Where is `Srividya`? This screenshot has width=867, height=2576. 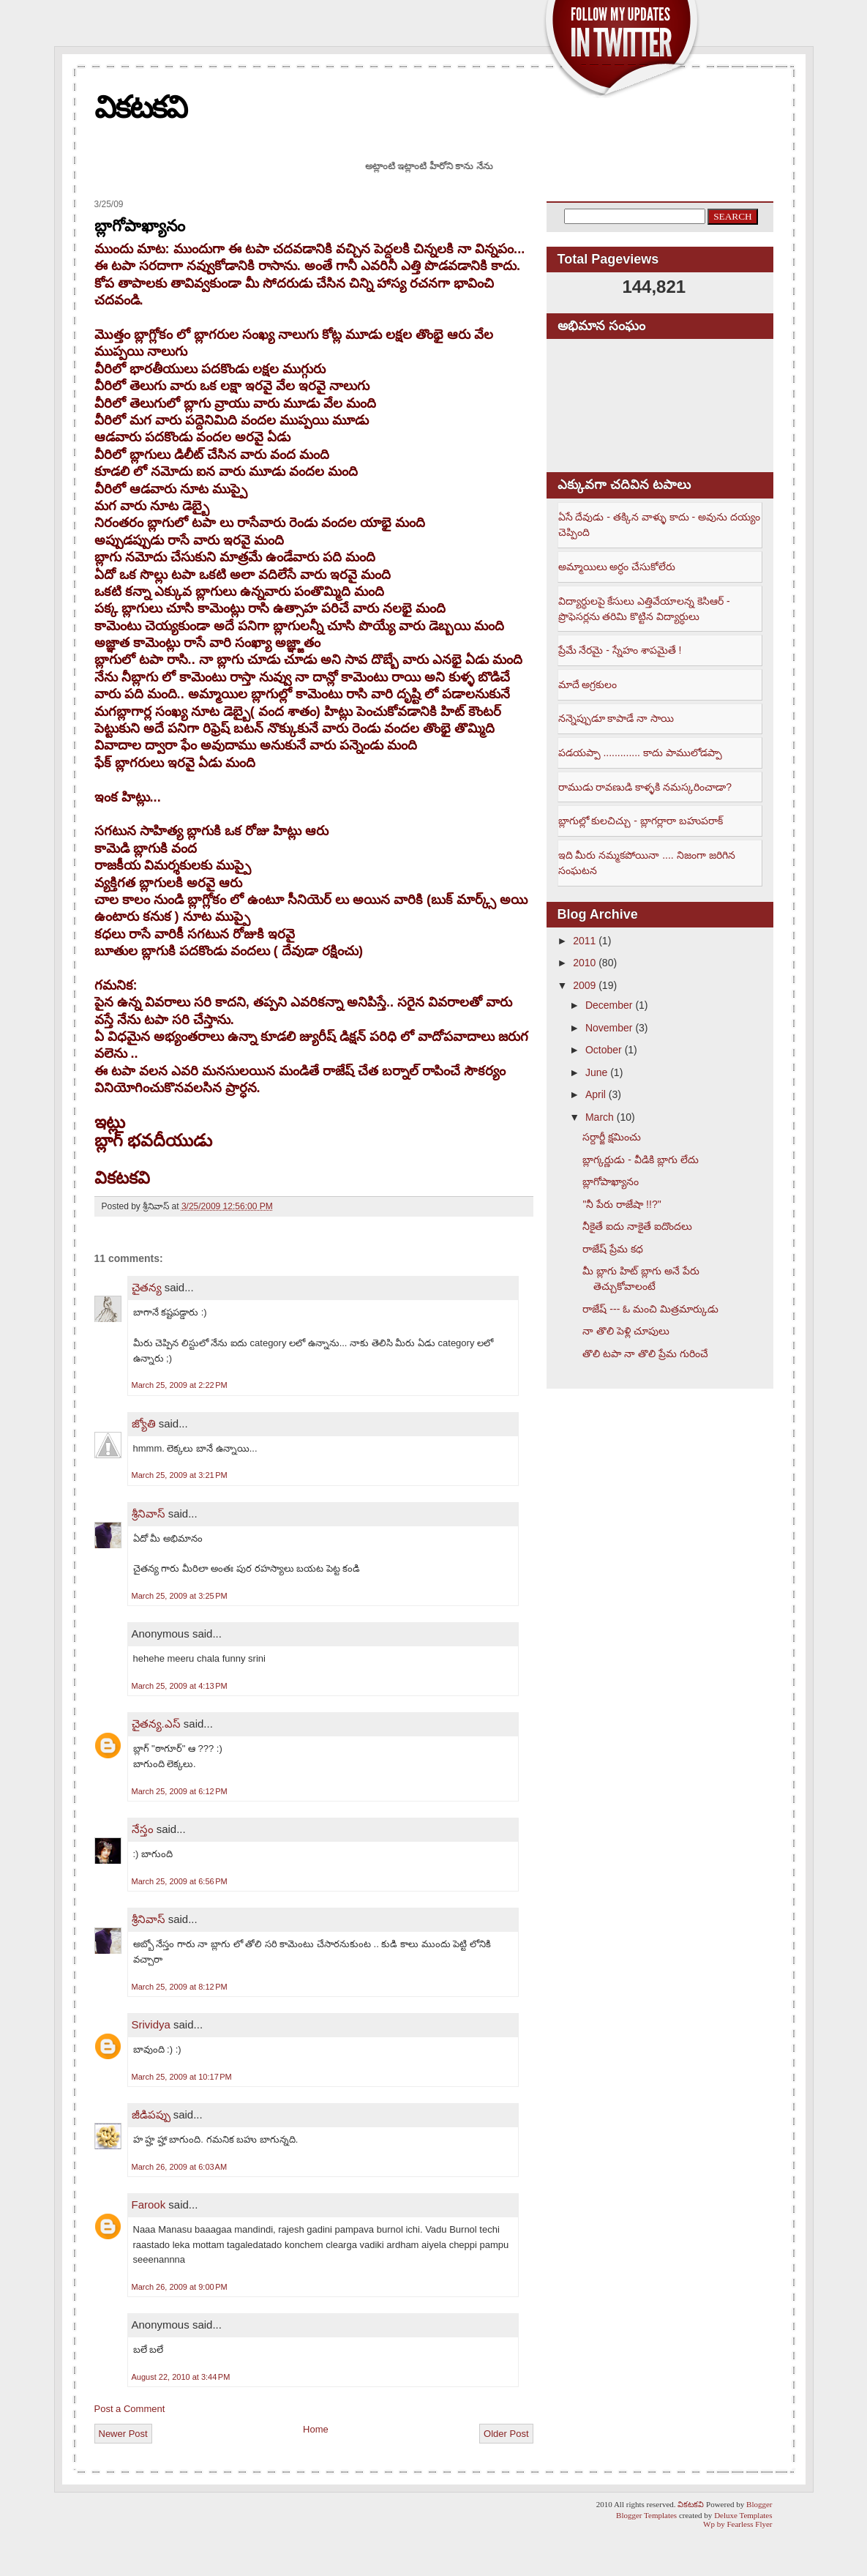 Srividya is located at coordinates (151, 2024).